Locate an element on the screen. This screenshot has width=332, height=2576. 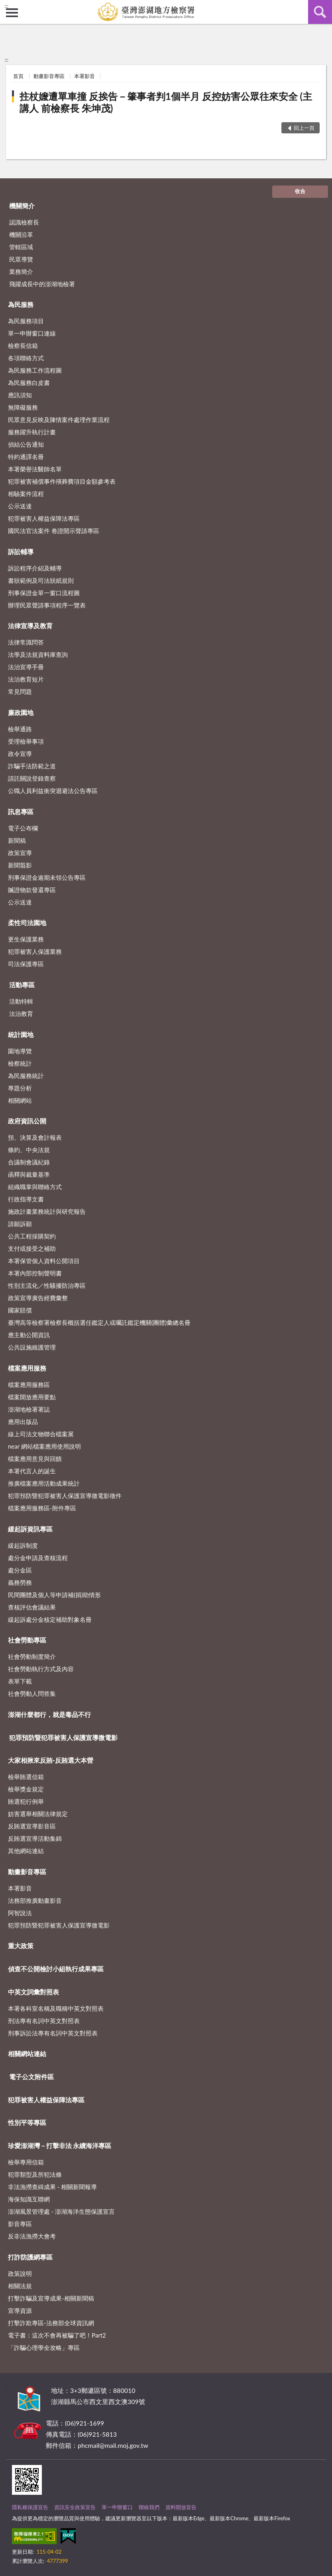
柔性司法園地 is located at coordinates (27, 922).